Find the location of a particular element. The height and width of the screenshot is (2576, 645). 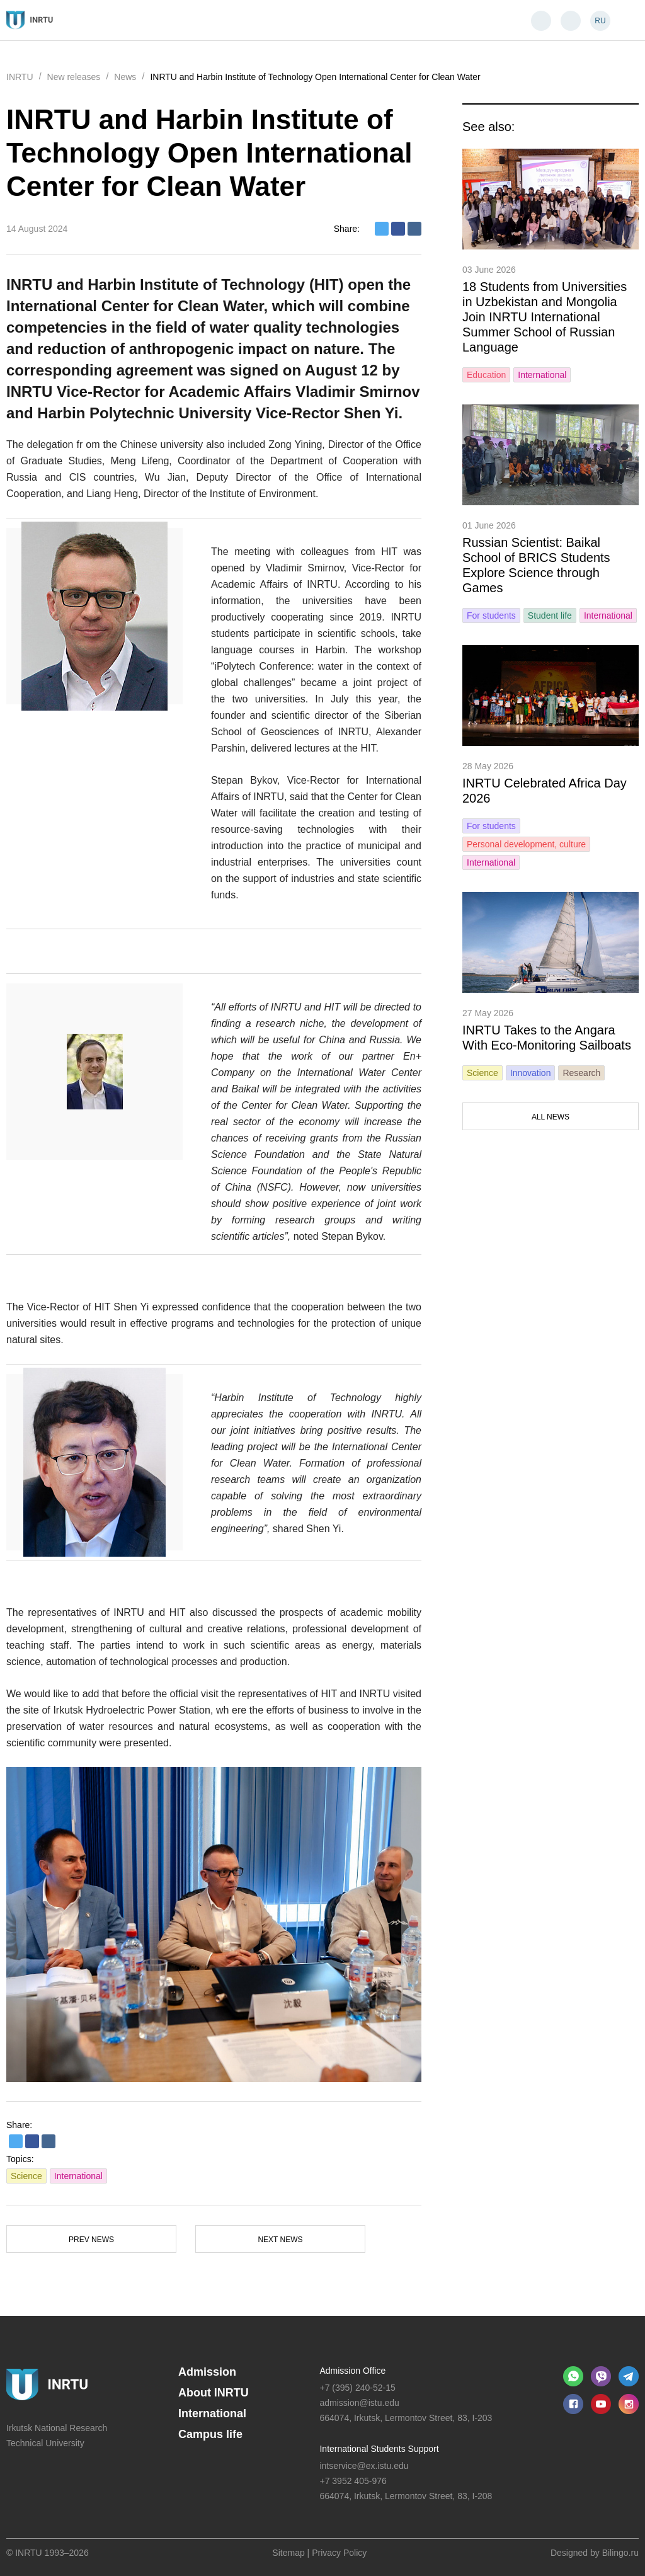

Education is located at coordinates (486, 375).